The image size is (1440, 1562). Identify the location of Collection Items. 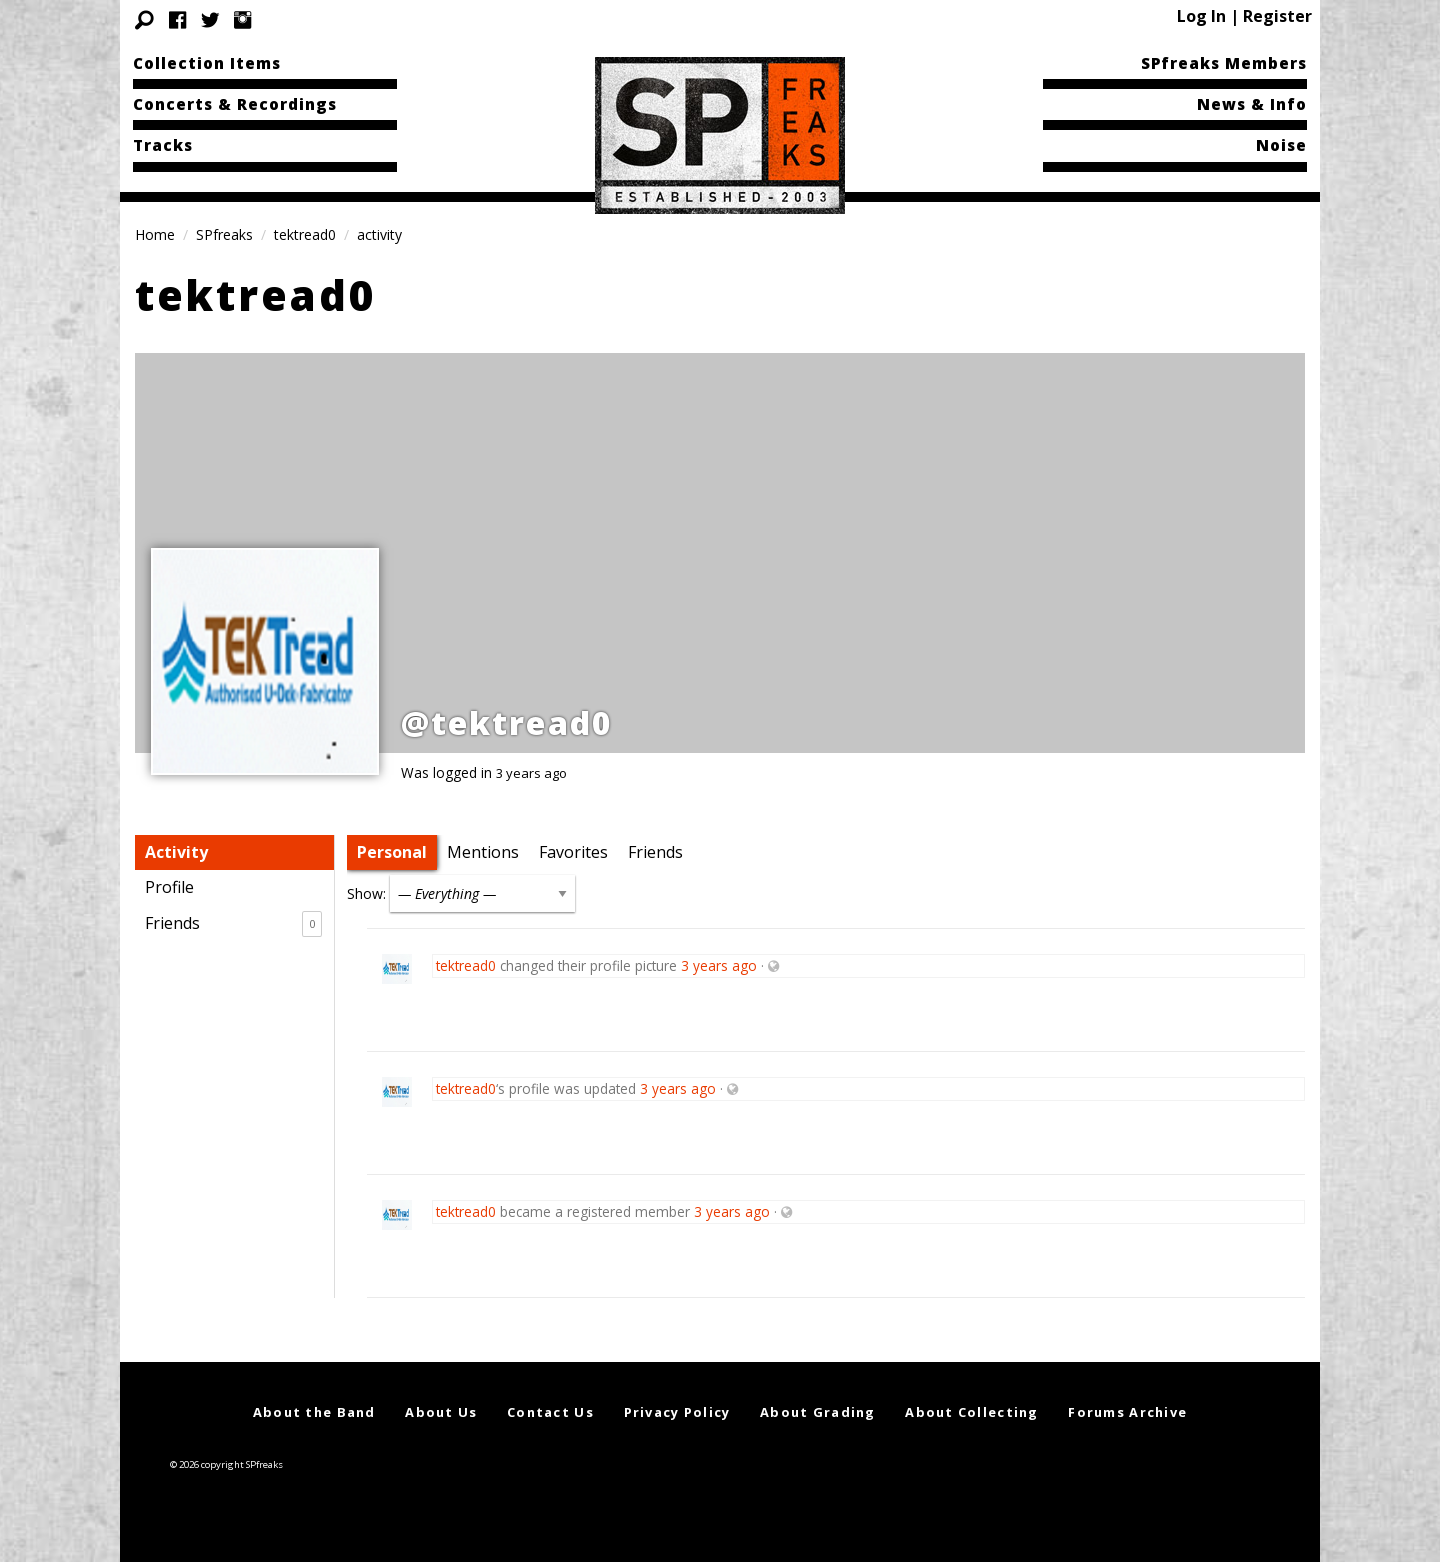
(207, 63).